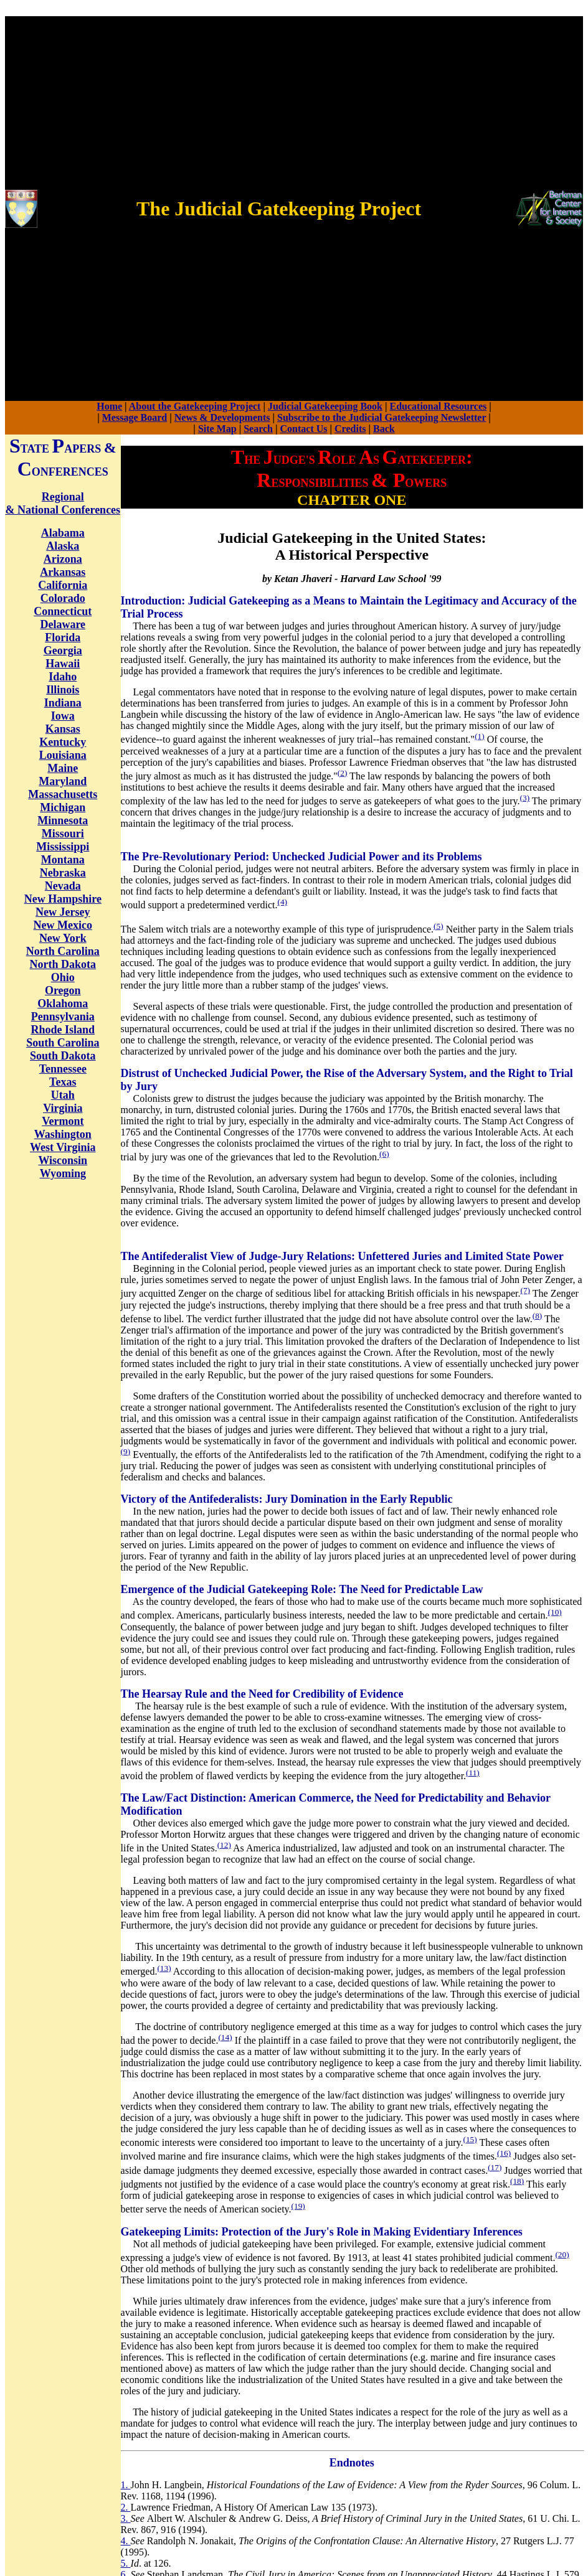 This screenshot has width=588, height=2576. I want to click on Rhode Island, so click(63, 1029).